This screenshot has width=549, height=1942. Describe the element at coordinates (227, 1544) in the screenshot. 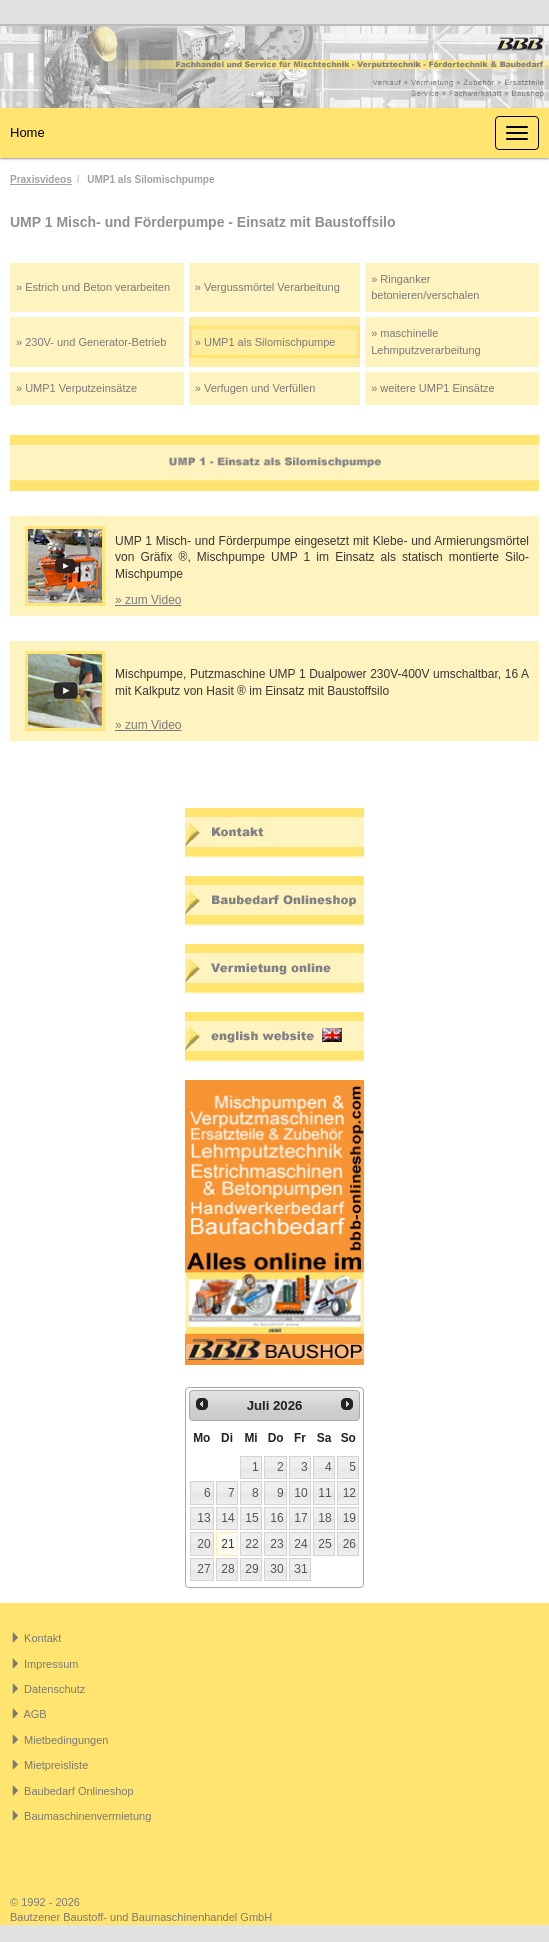

I see `21` at that location.